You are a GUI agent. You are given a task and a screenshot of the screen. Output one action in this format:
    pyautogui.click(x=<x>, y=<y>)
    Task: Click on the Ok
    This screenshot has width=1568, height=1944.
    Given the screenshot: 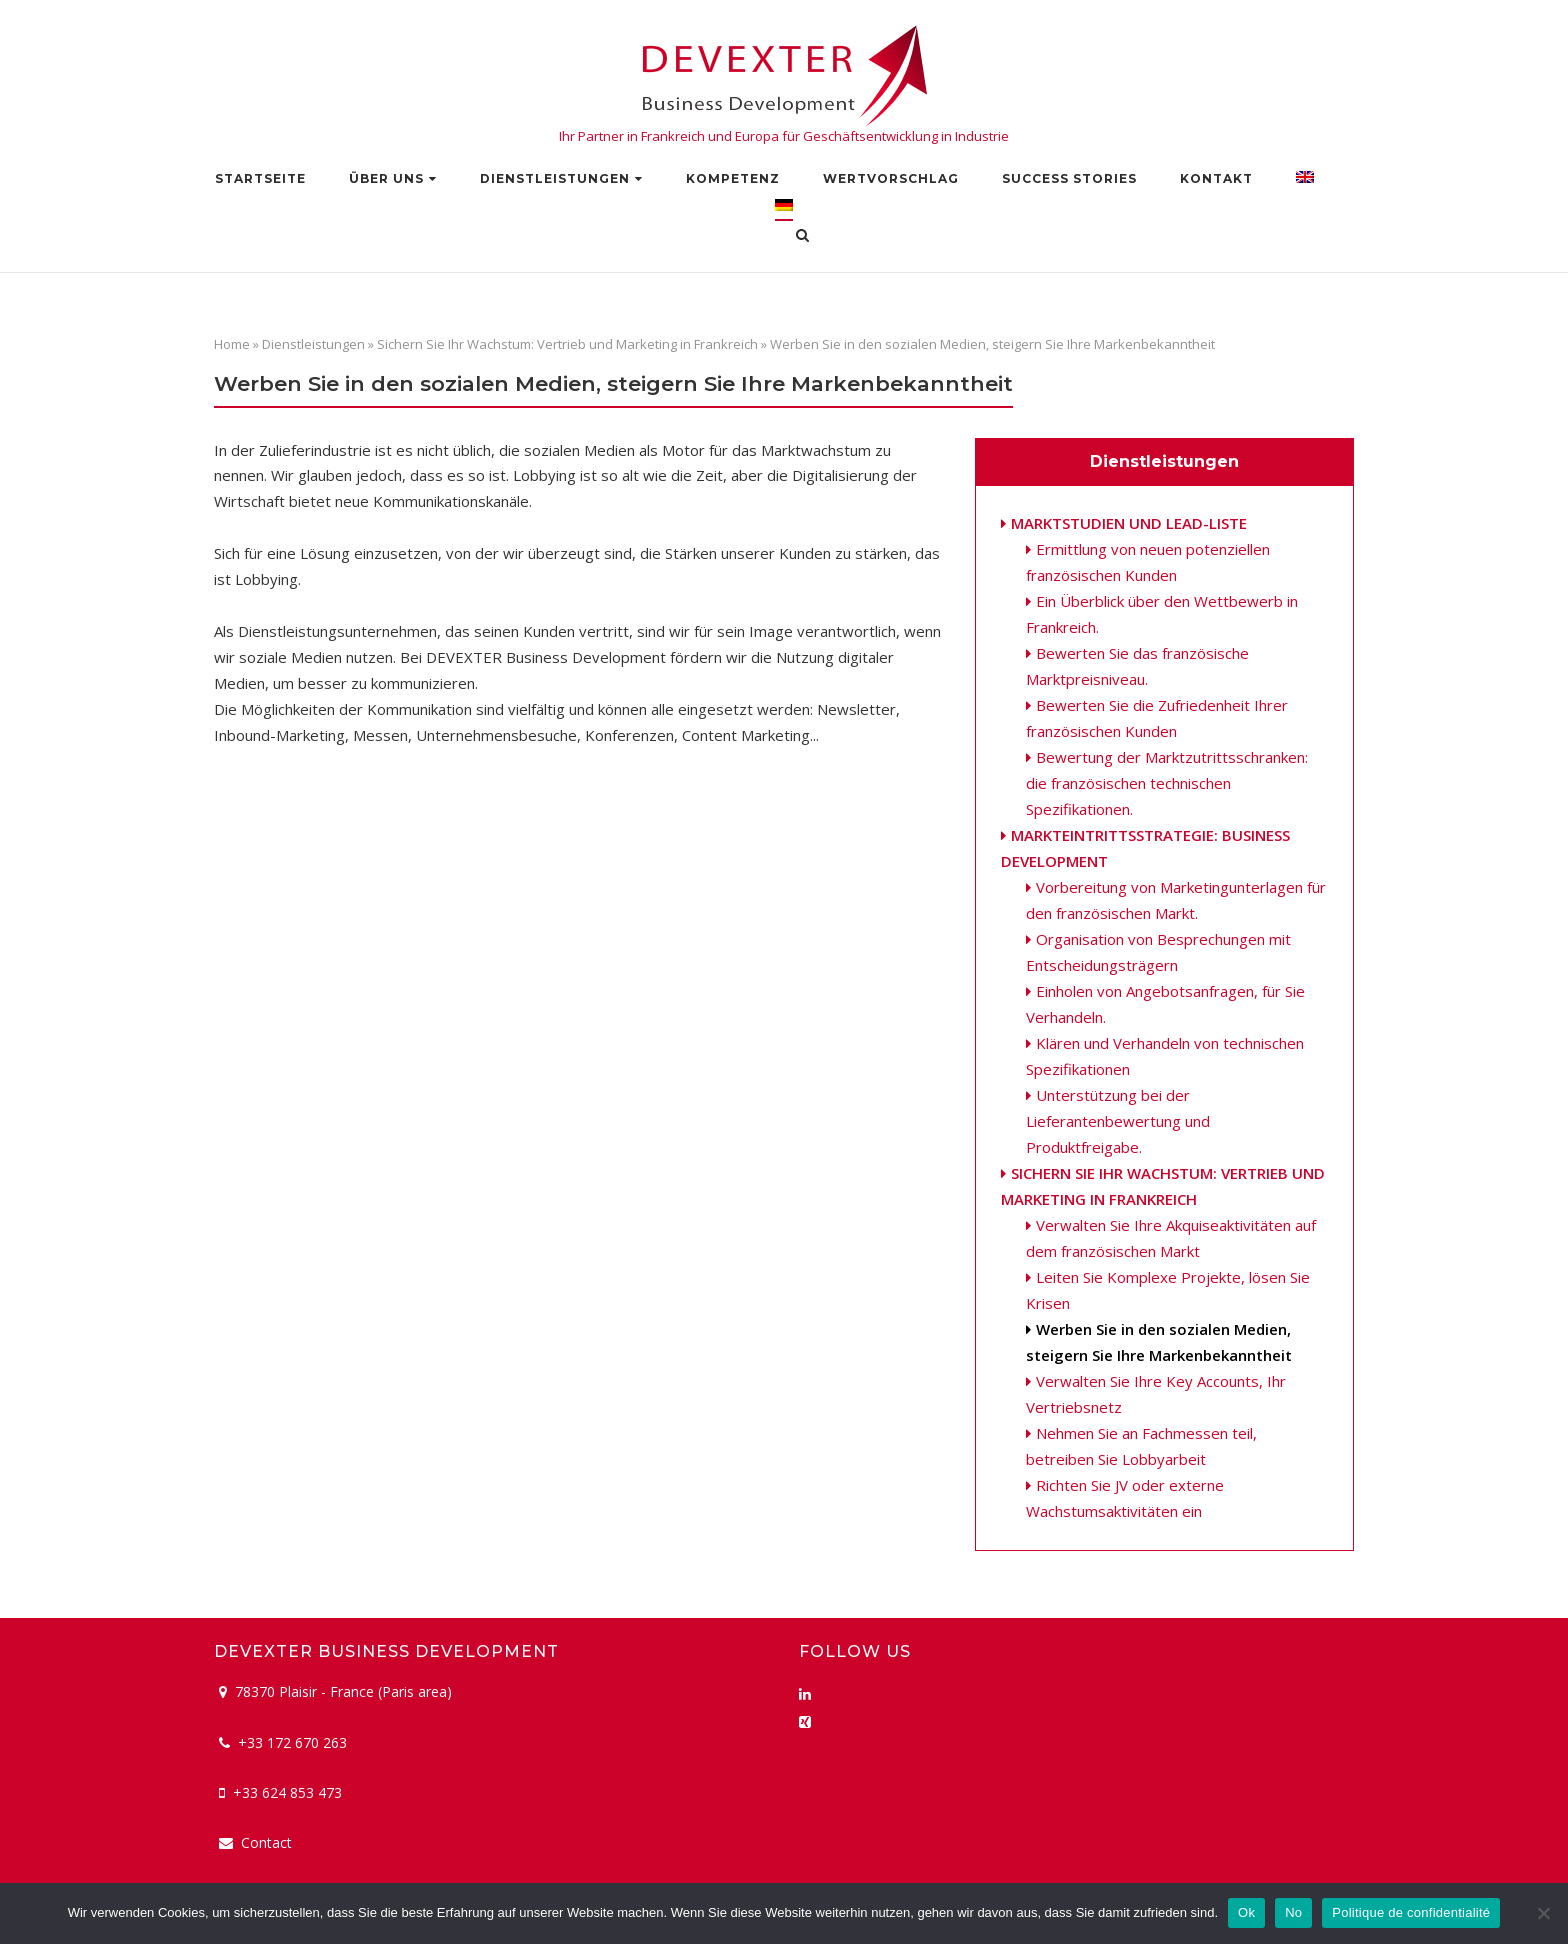 What is the action you would take?
    pyautogui.click(x=1246, y=1912)
    